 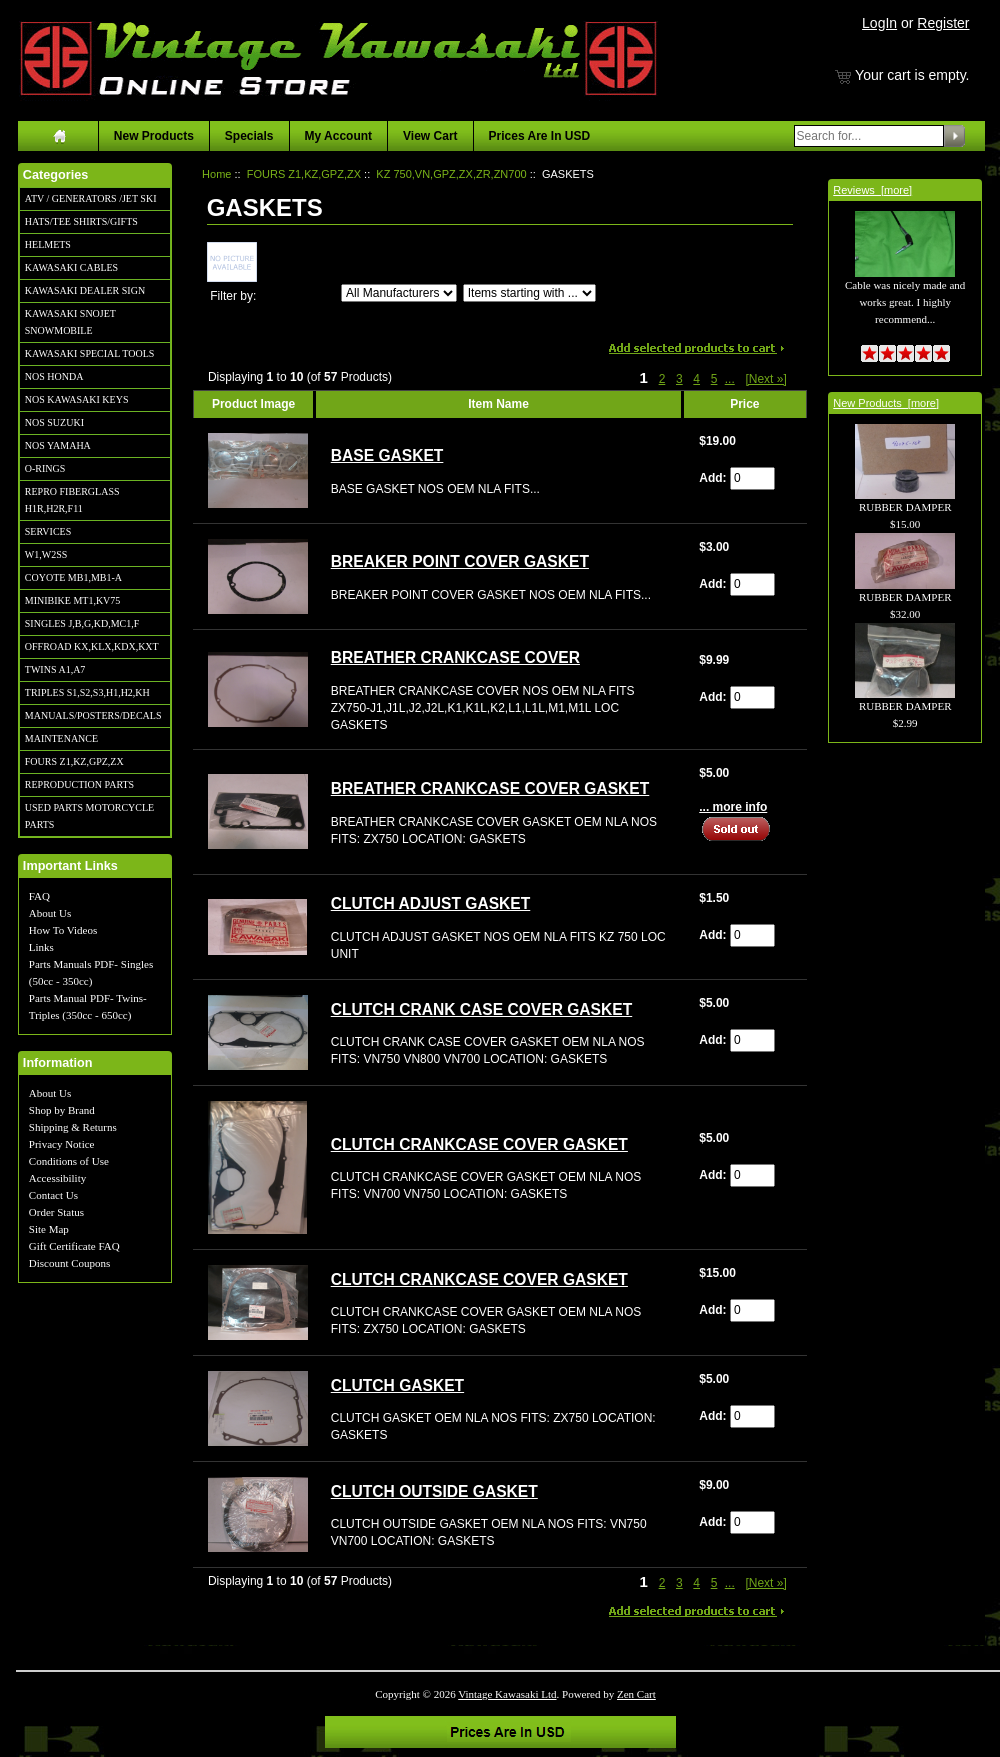 I want to click on Privacy Notice, so click(x=62, y=1144).